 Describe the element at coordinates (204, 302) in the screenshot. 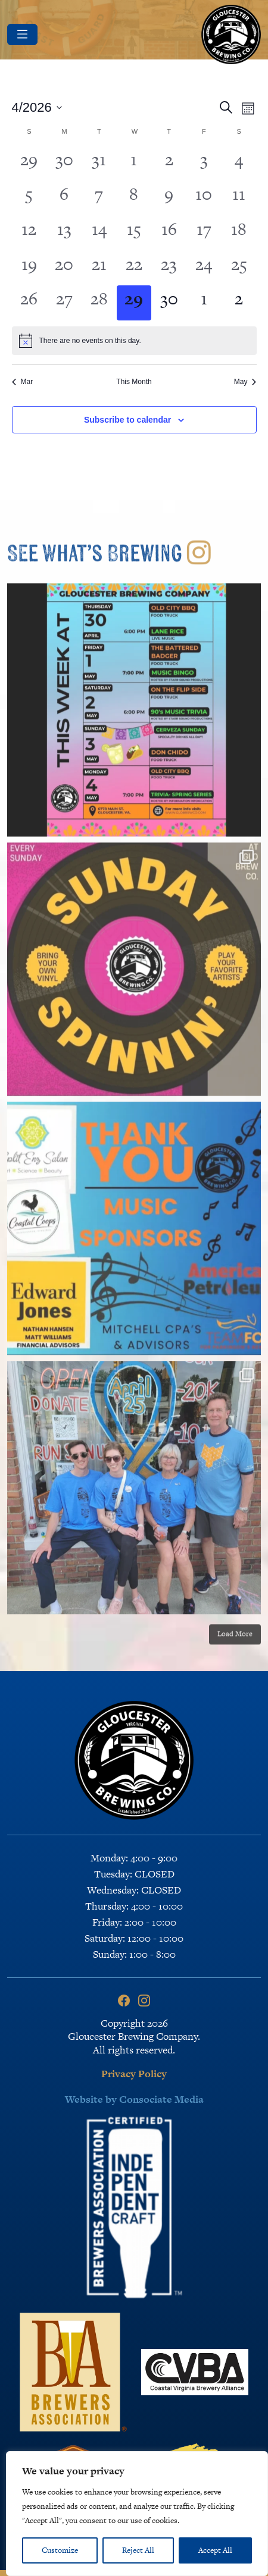

I see `[May 1, 0 events, upcoming day]` at that location.